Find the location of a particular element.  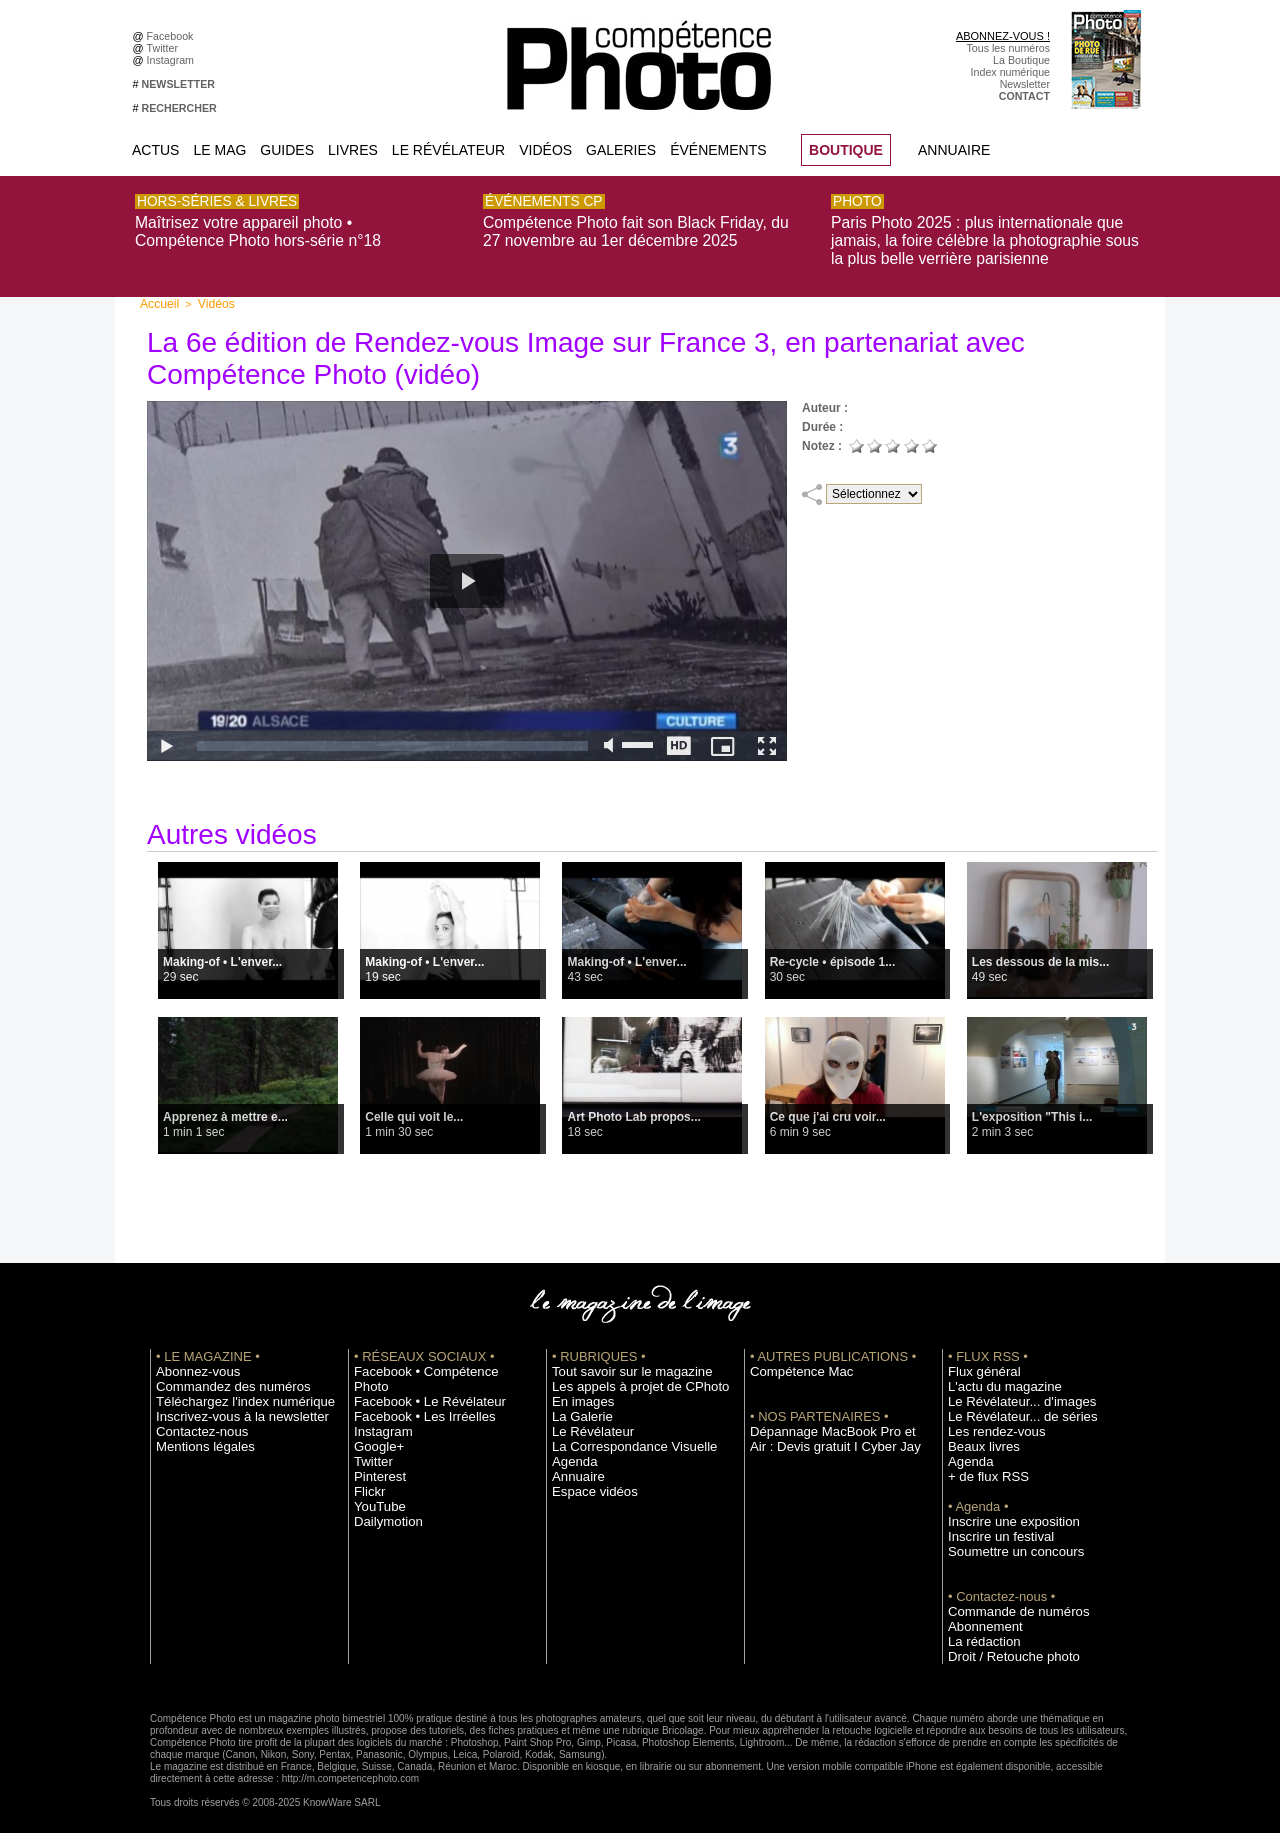

Commandez des numéros is located at coordinates (218, 1376).